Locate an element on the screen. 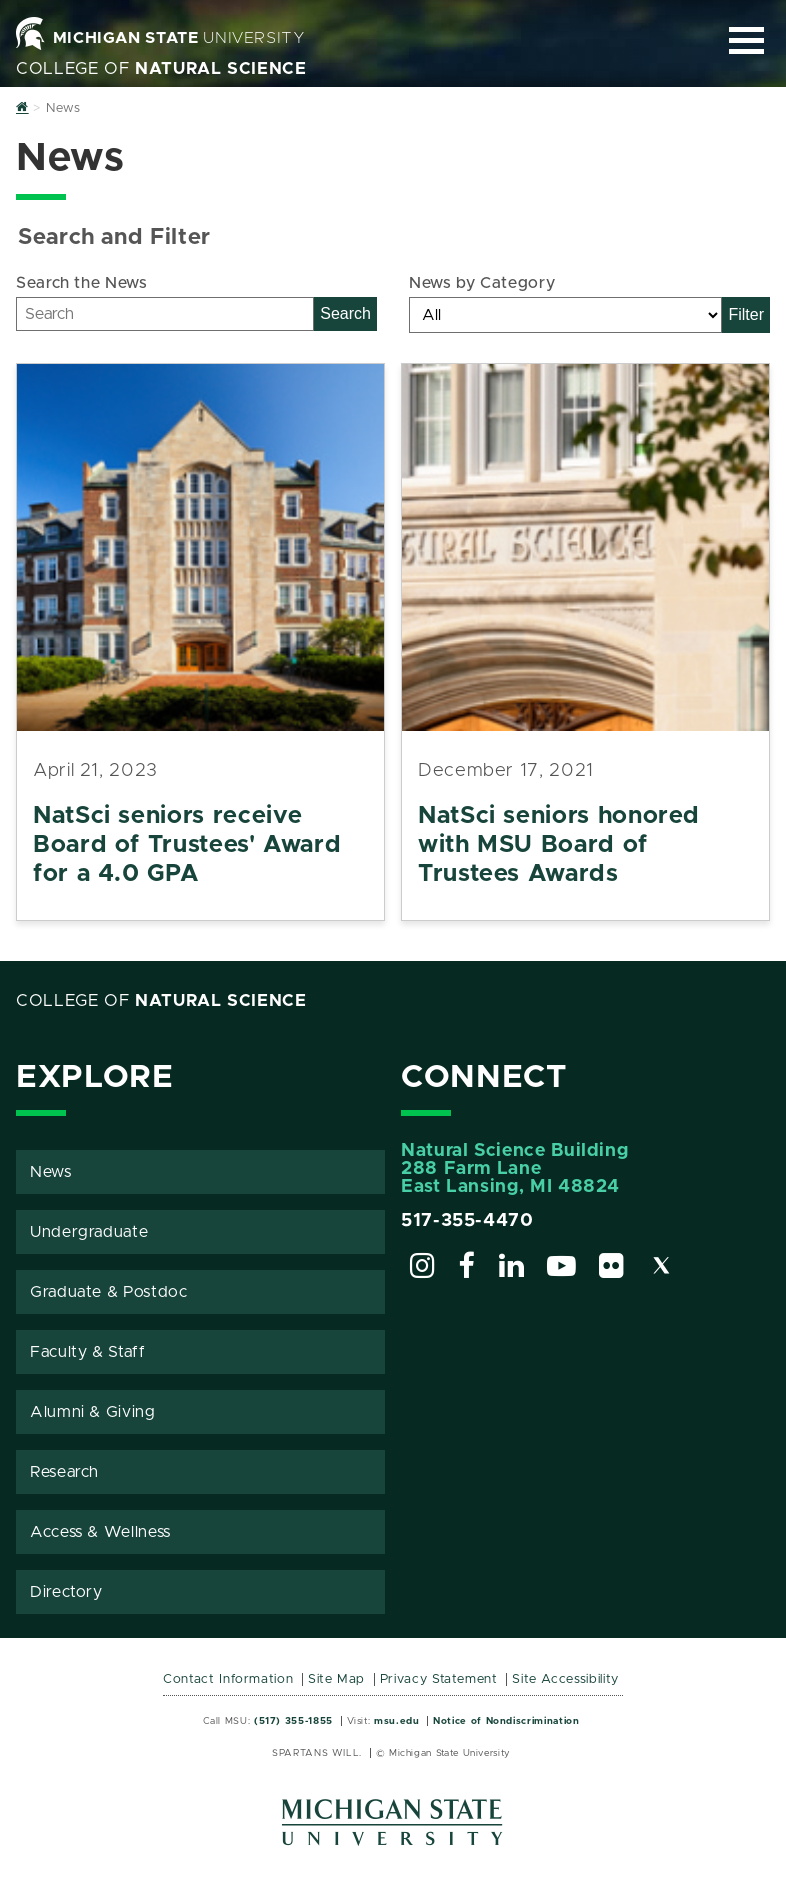  Filter is located at coordinates (746, 314).